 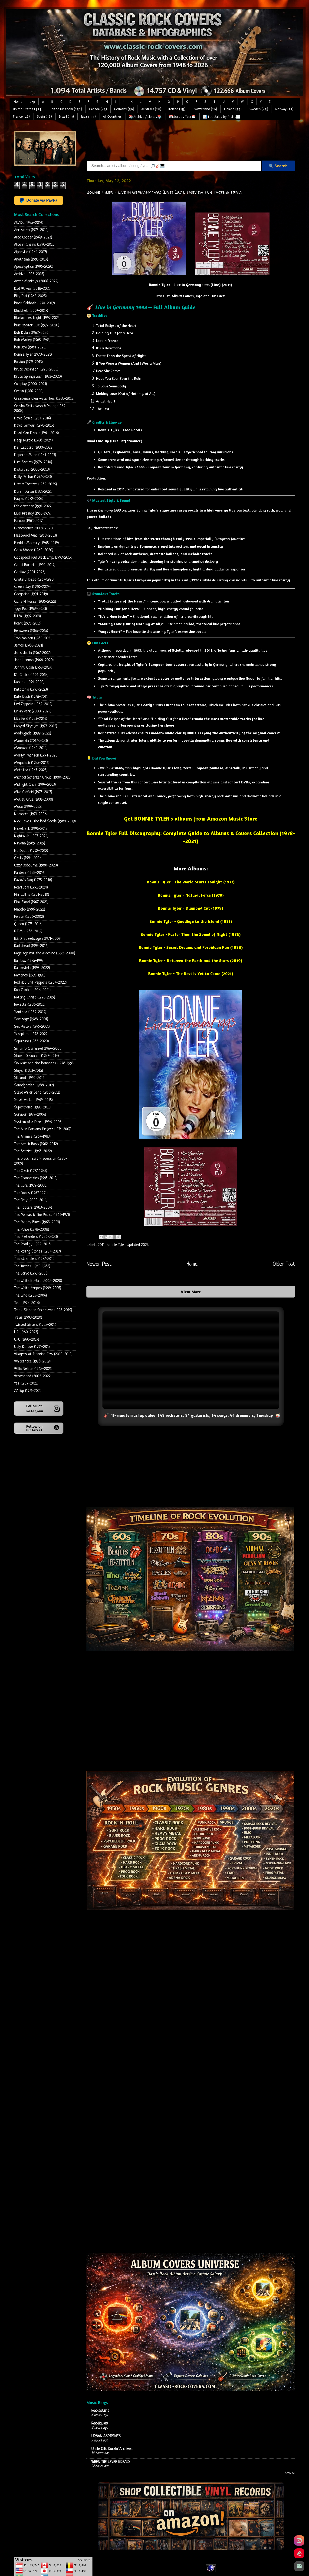 I want to click on Rammstein (1995-2022), so click(x=32, y=968).